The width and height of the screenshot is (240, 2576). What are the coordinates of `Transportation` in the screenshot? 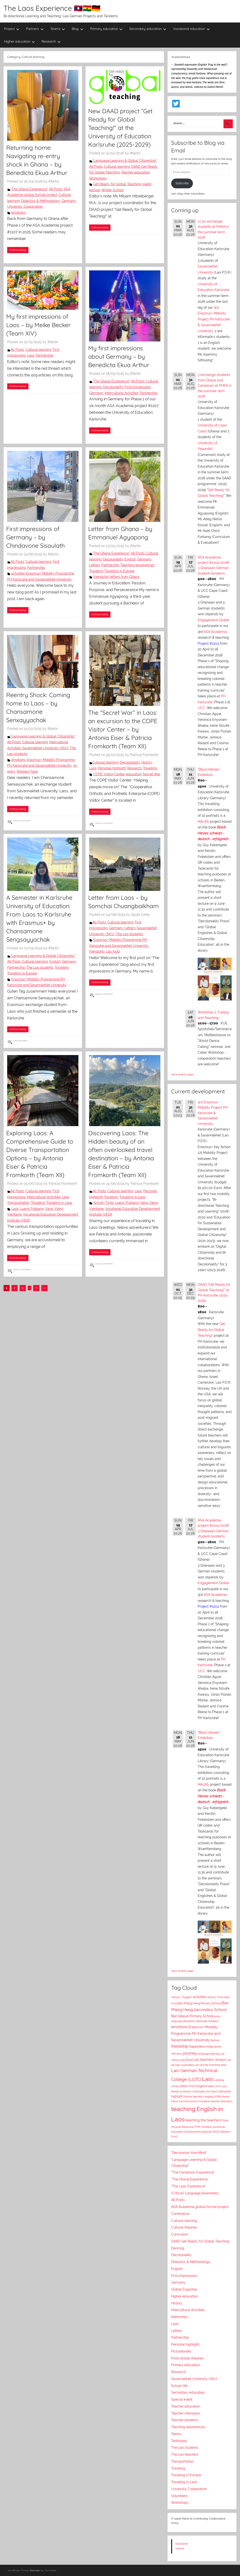 It's located at (18, 1203).